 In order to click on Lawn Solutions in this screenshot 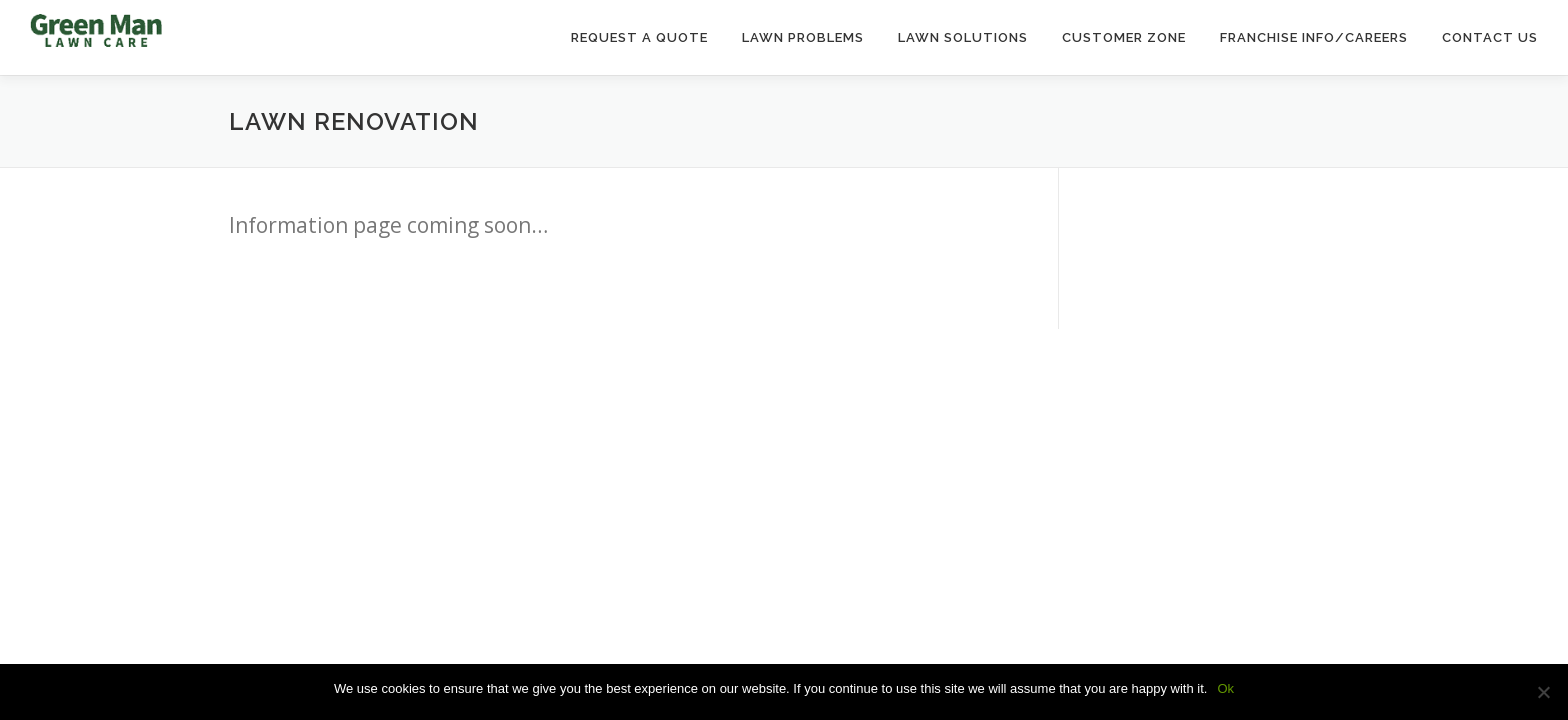, I will do `click(963, 37)`.